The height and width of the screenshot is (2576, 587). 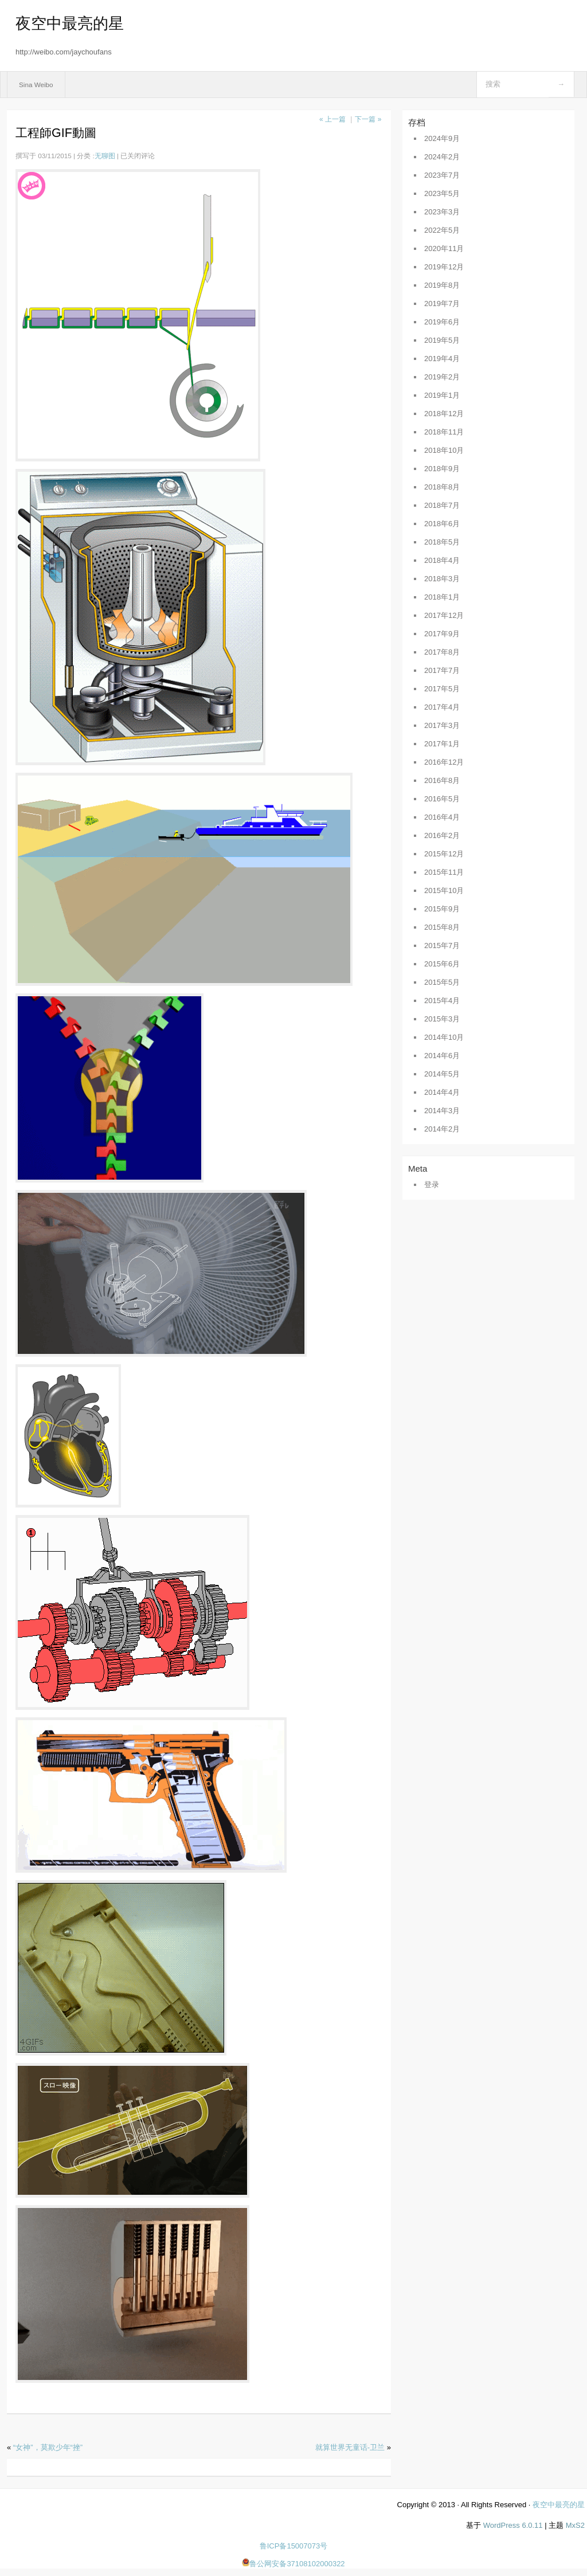 I want to click on 2018年7月, so click(x=442, y=505).